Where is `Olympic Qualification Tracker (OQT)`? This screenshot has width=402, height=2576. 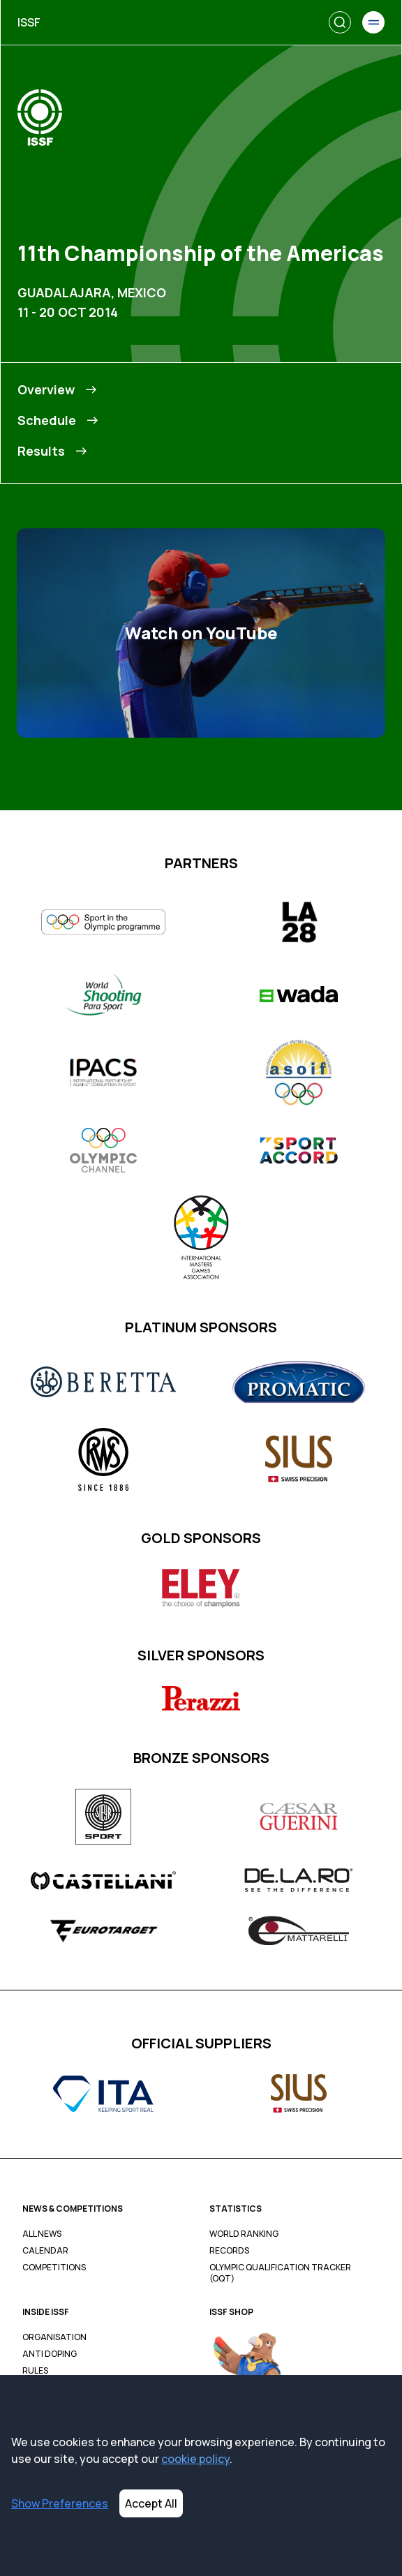
Olympic Qualification Tracker (OQT) is located at coordinates (280, 2273).